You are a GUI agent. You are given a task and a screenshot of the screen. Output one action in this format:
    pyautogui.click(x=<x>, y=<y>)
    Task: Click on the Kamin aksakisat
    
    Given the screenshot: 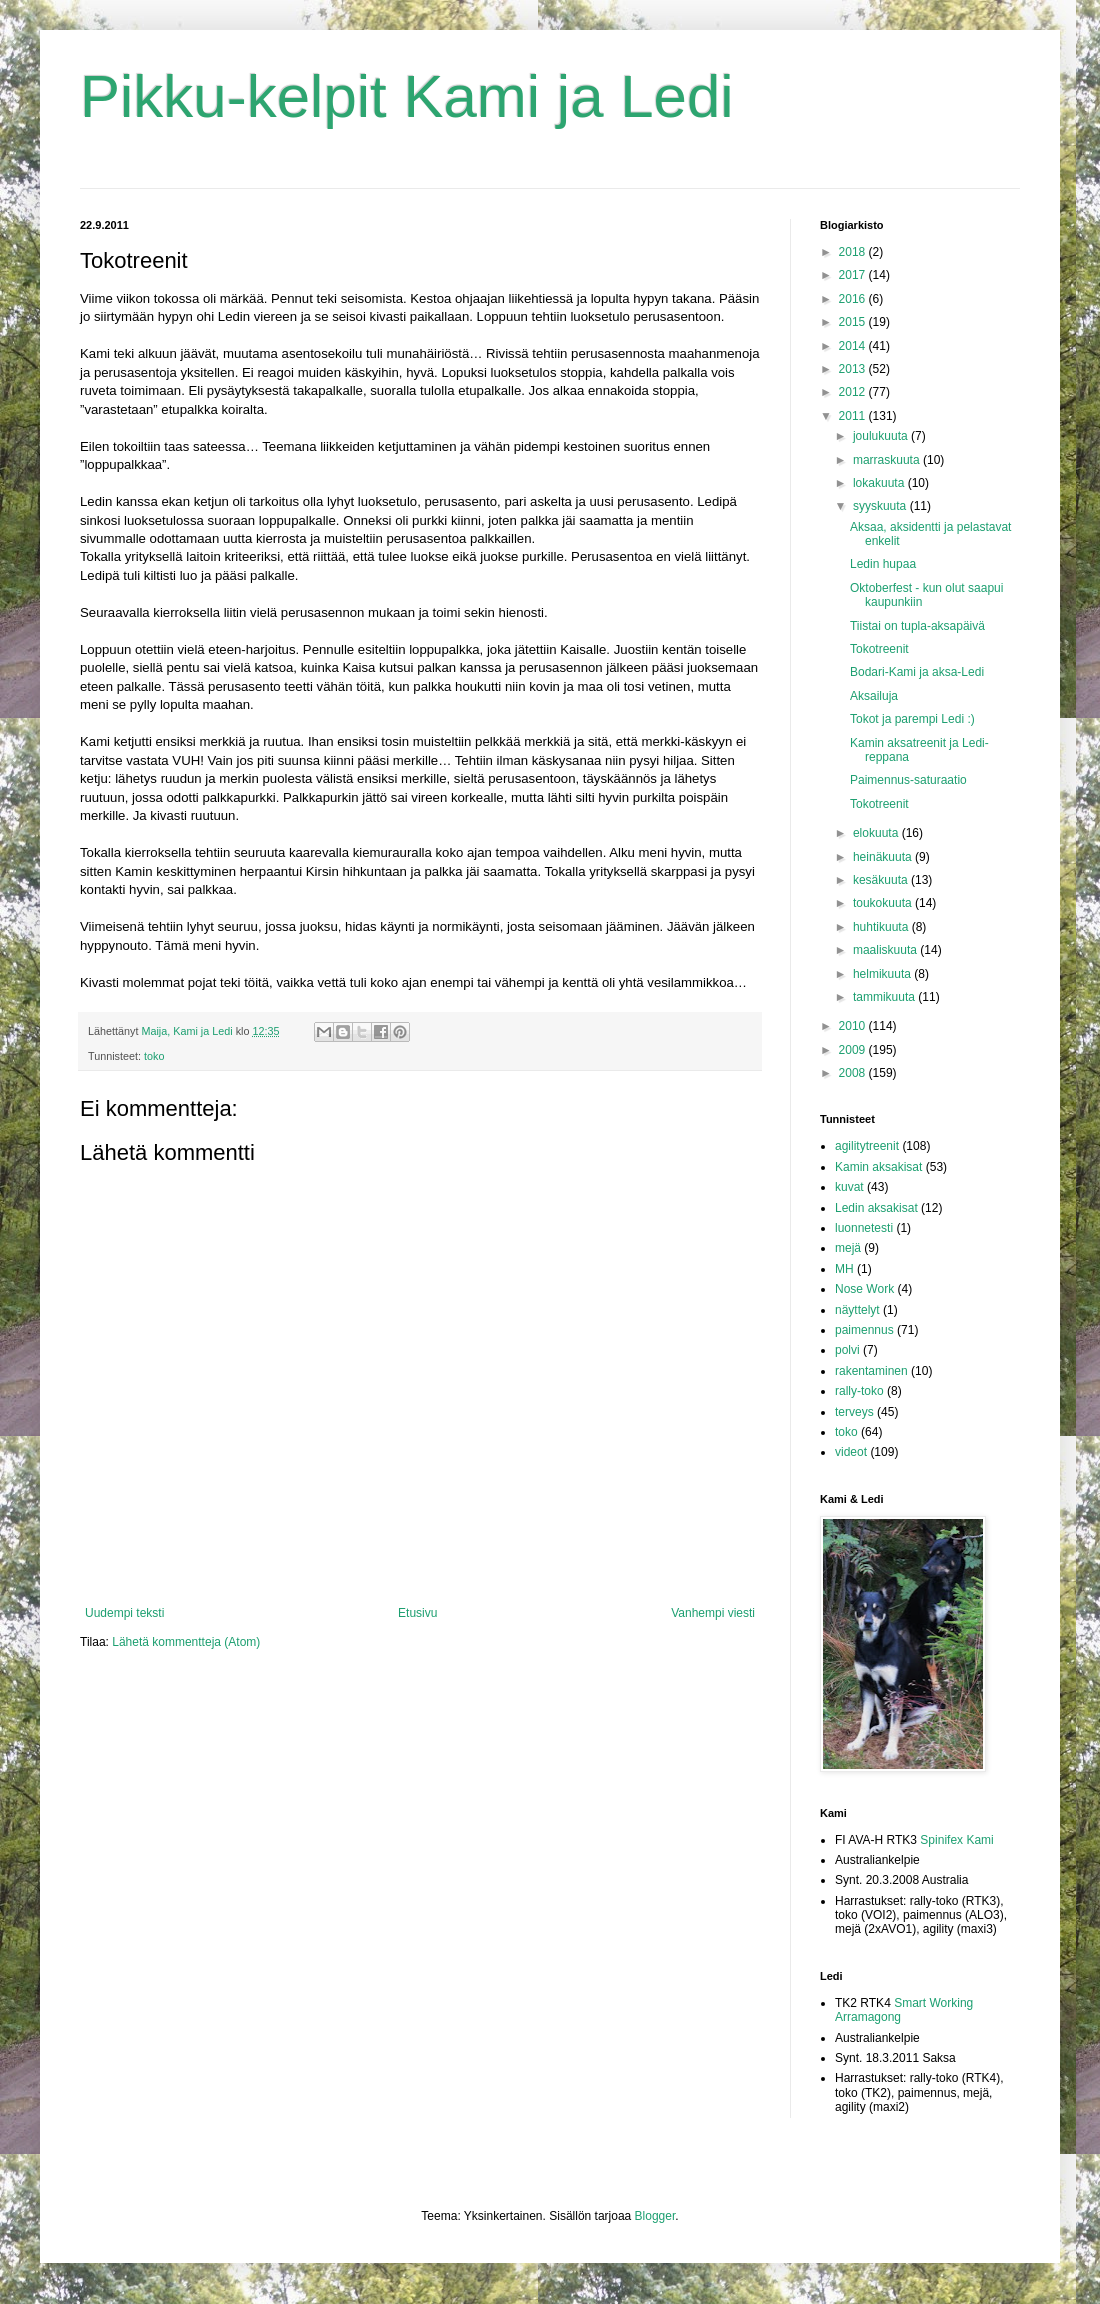 What is the action you would take?
    pyautogui.click(x=878, y=1167)
    